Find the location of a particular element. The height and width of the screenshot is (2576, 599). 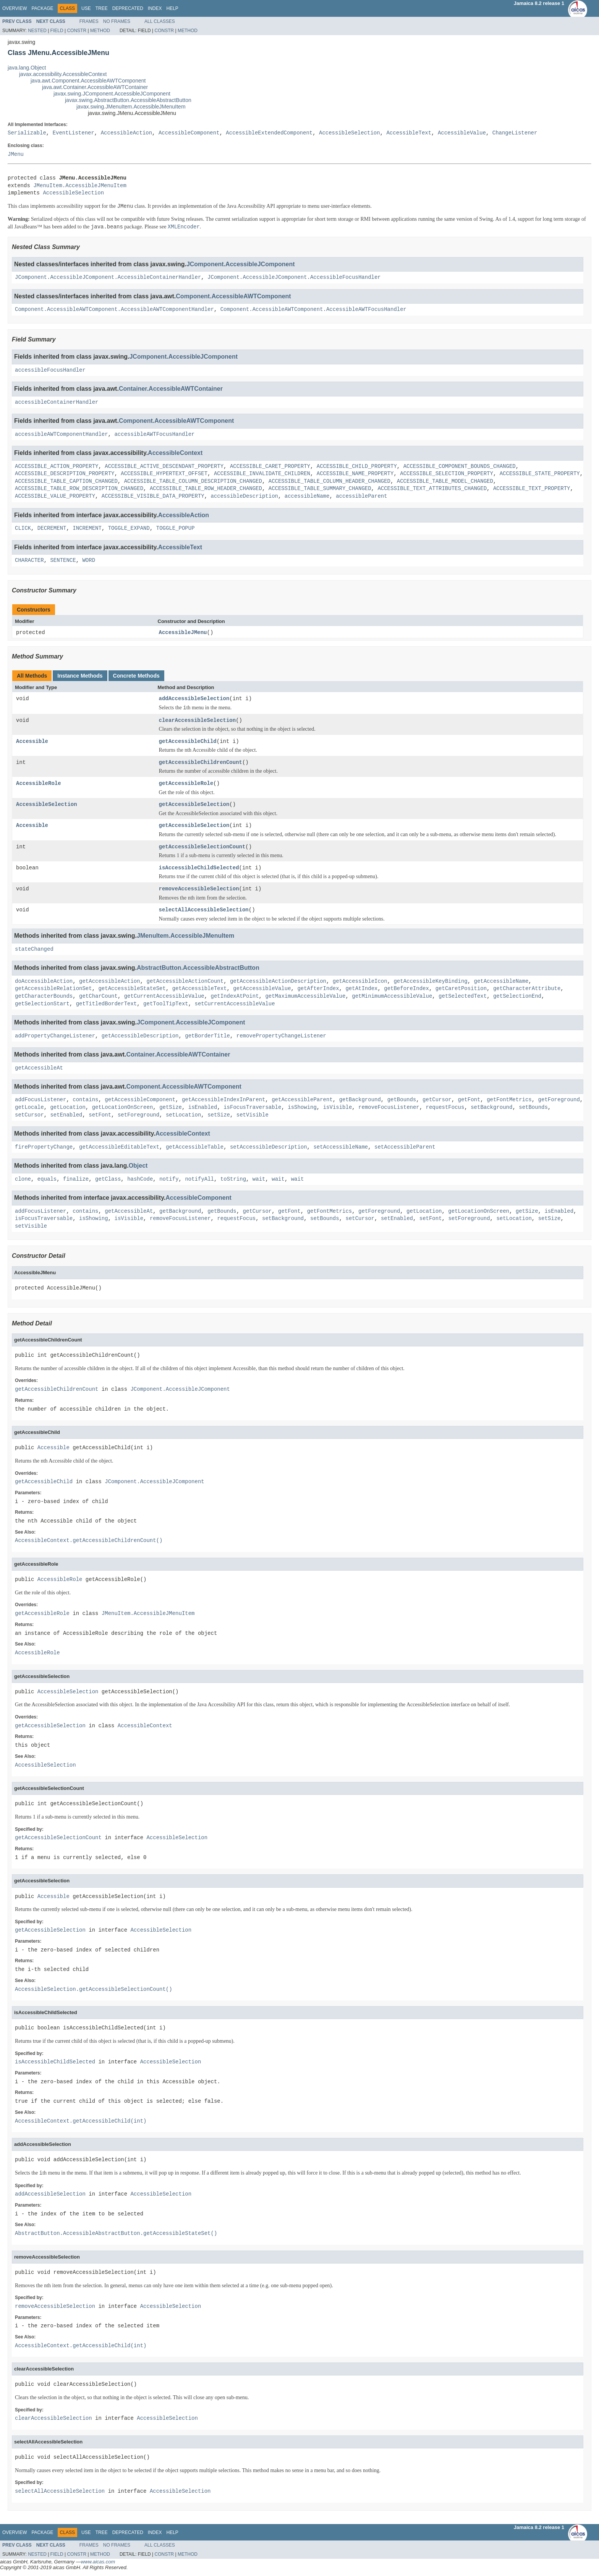

JMenu is located at coordinates (16, 154).